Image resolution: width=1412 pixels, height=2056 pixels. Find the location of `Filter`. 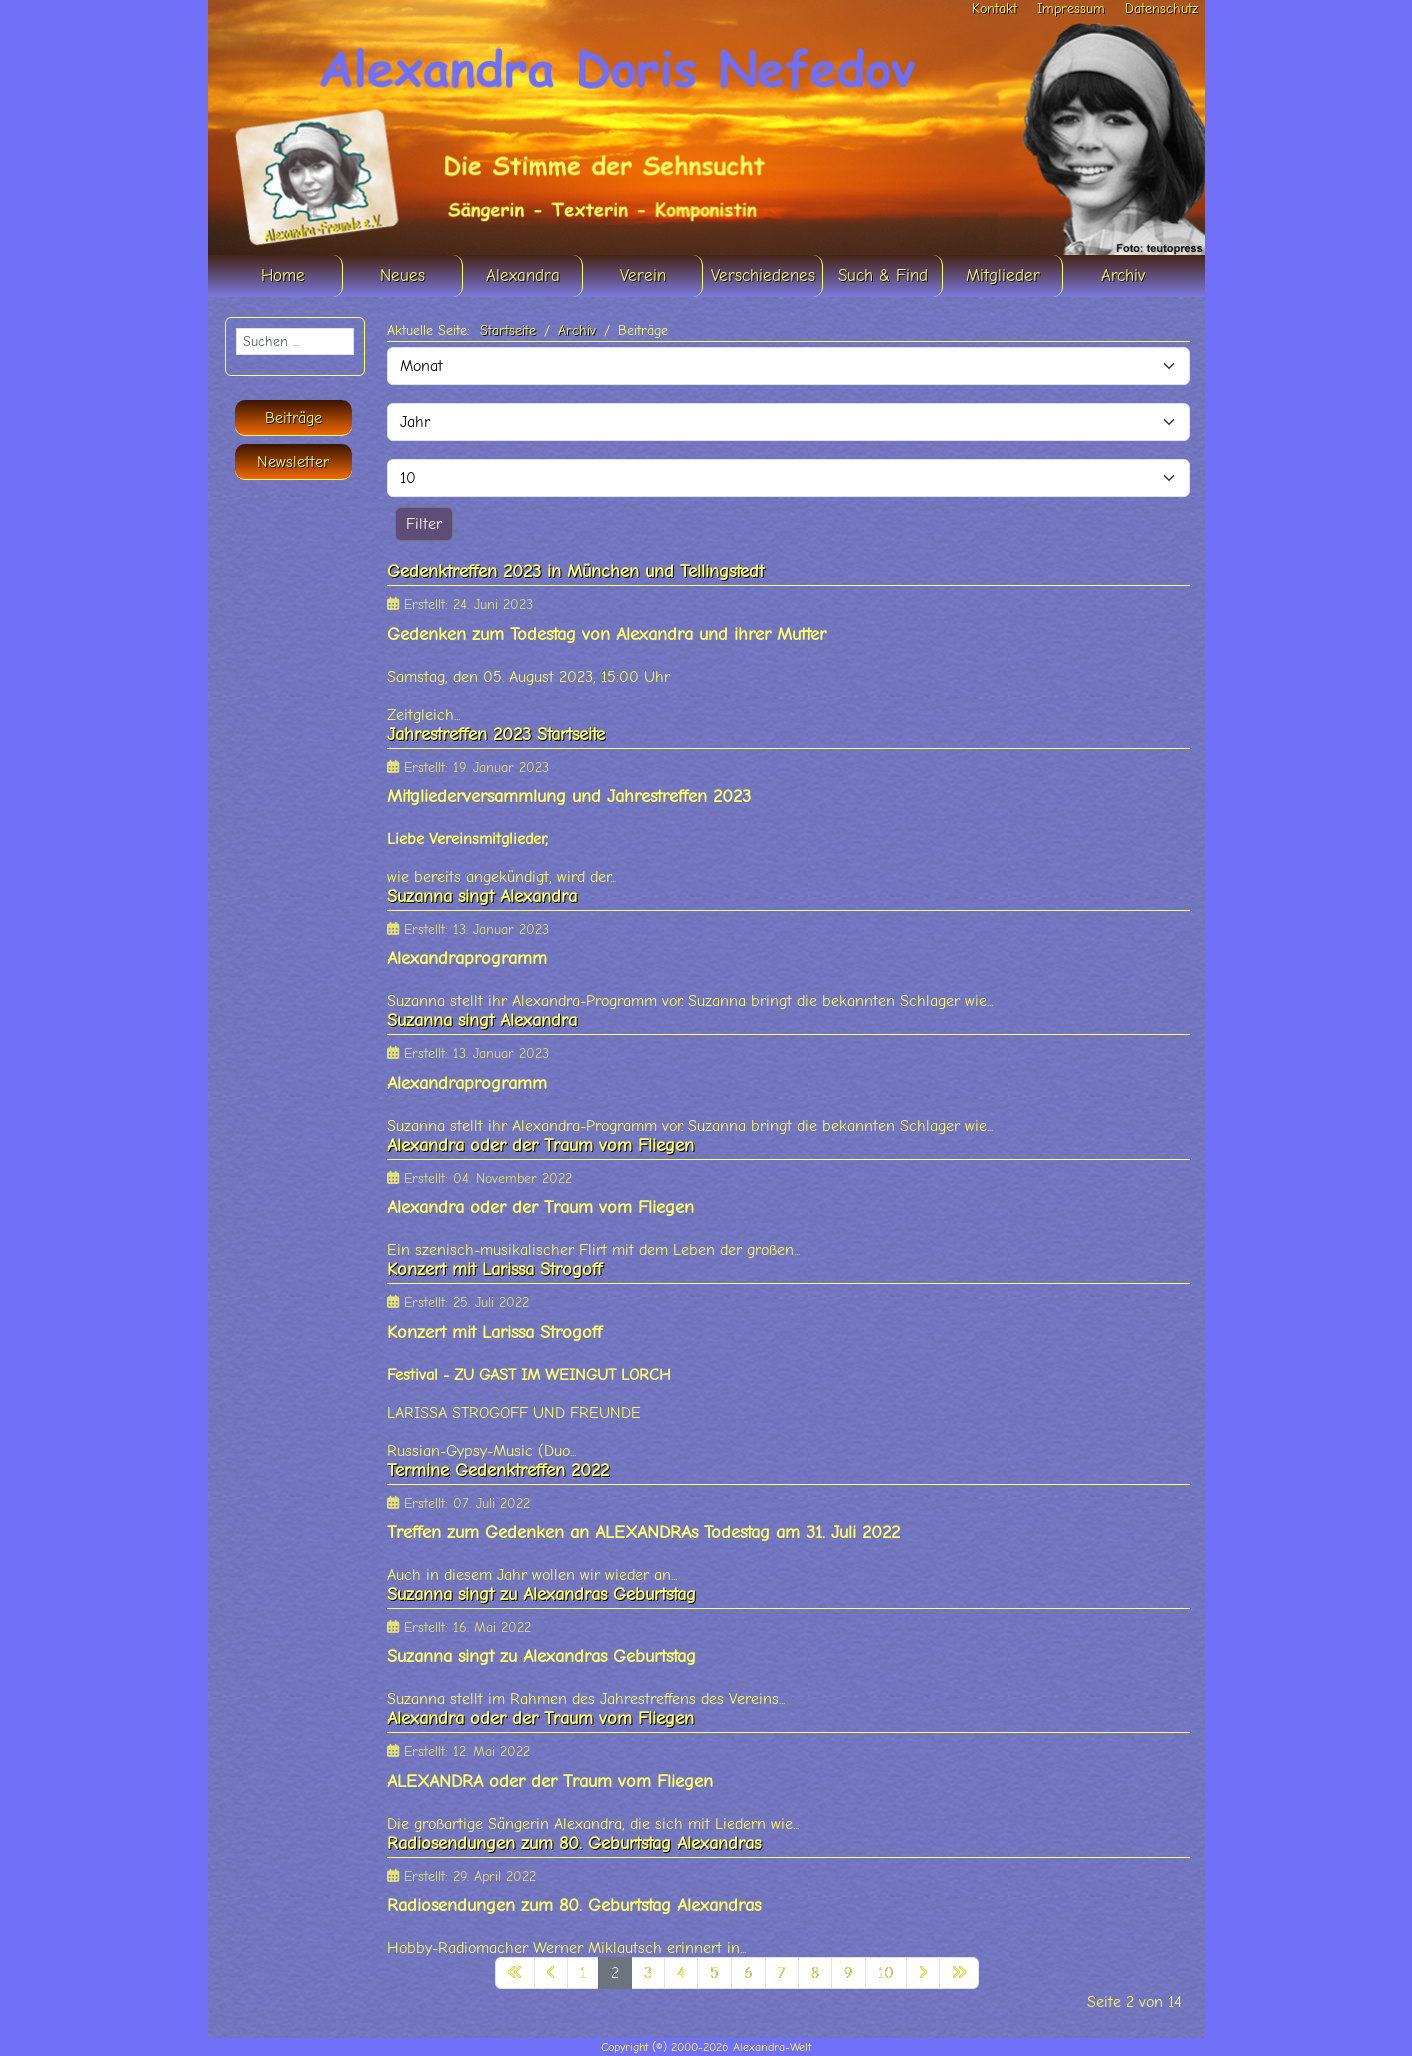

Filter is located at coordinates (424, 524).